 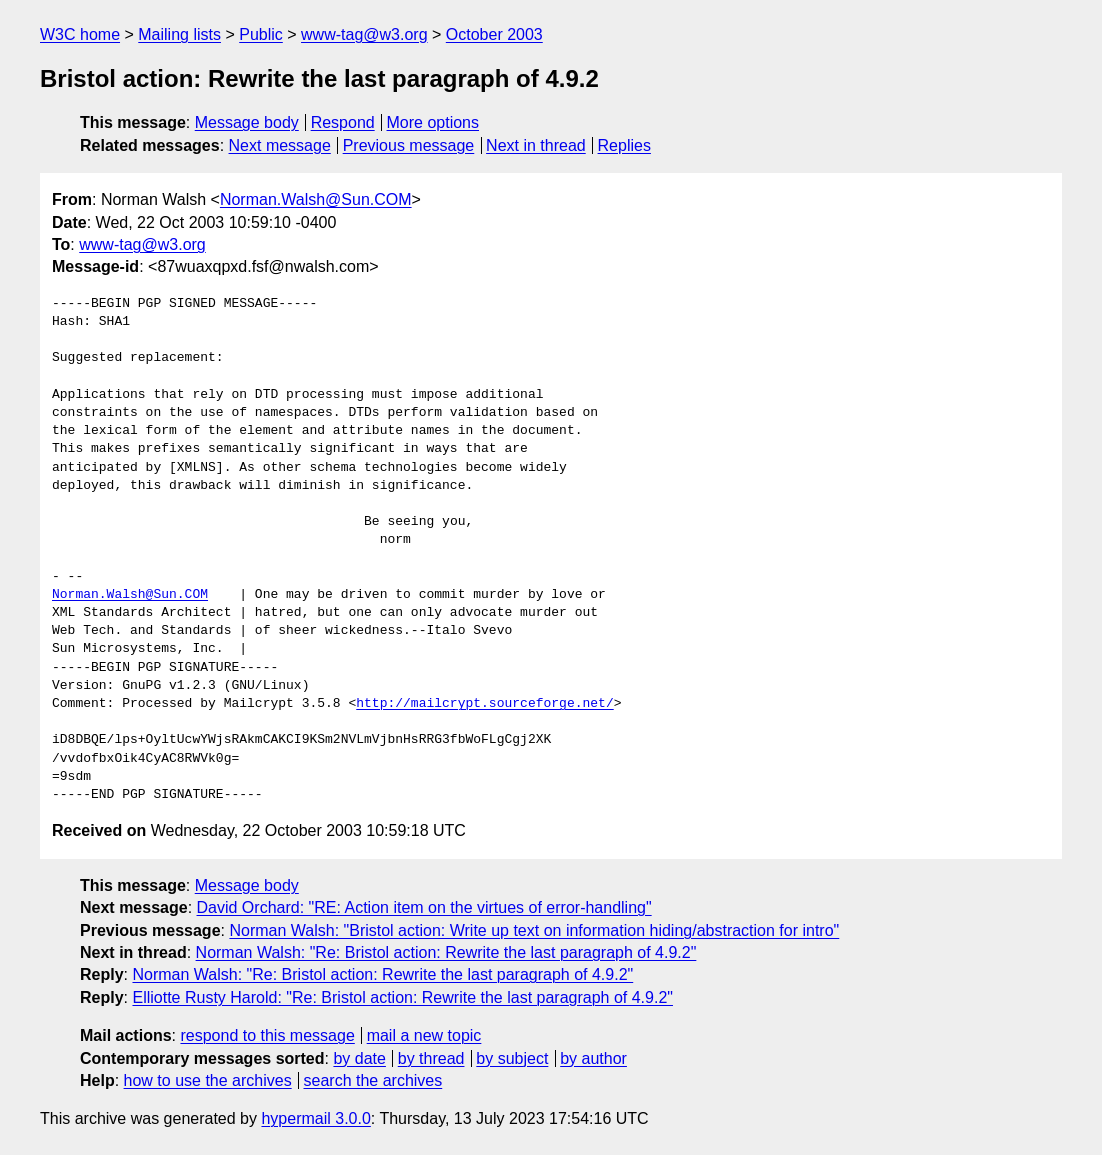 I want to click on www-tag@w3.org, so click(x=364, y=34).